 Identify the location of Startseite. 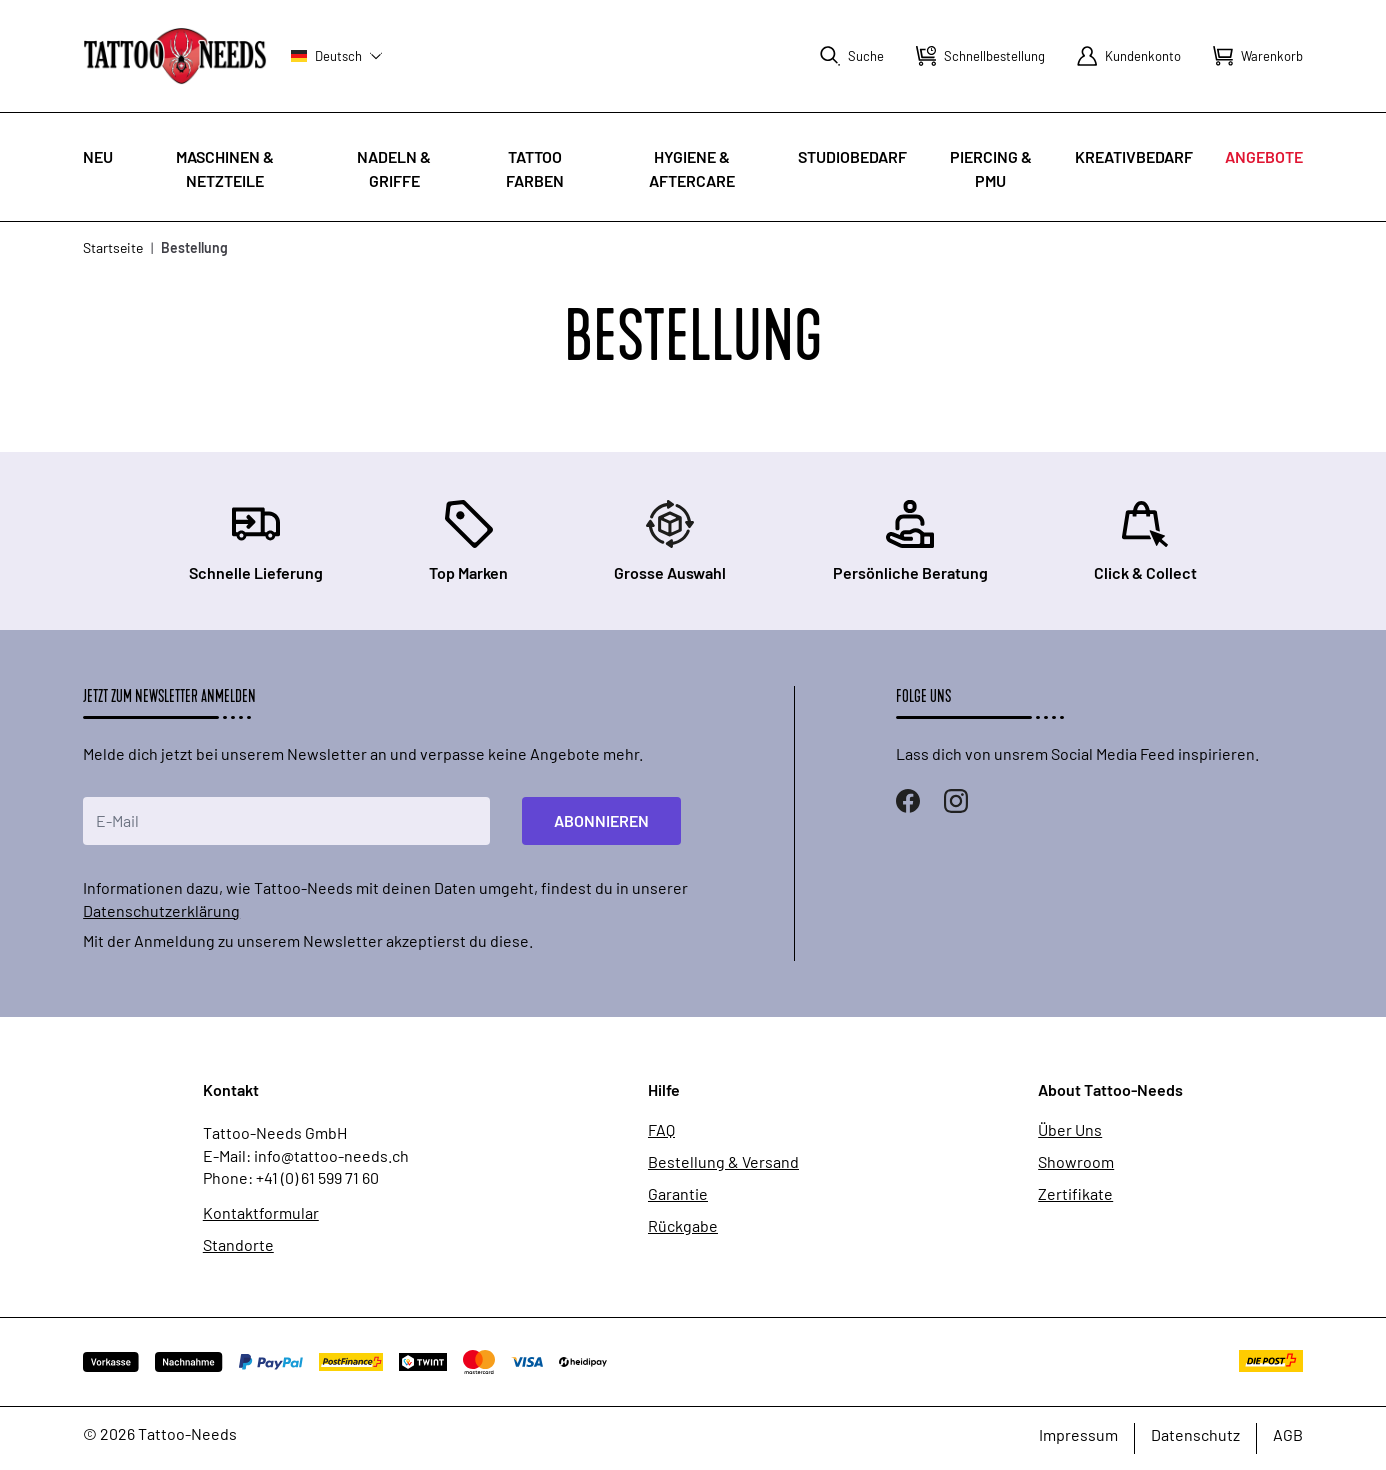
(113, 247).